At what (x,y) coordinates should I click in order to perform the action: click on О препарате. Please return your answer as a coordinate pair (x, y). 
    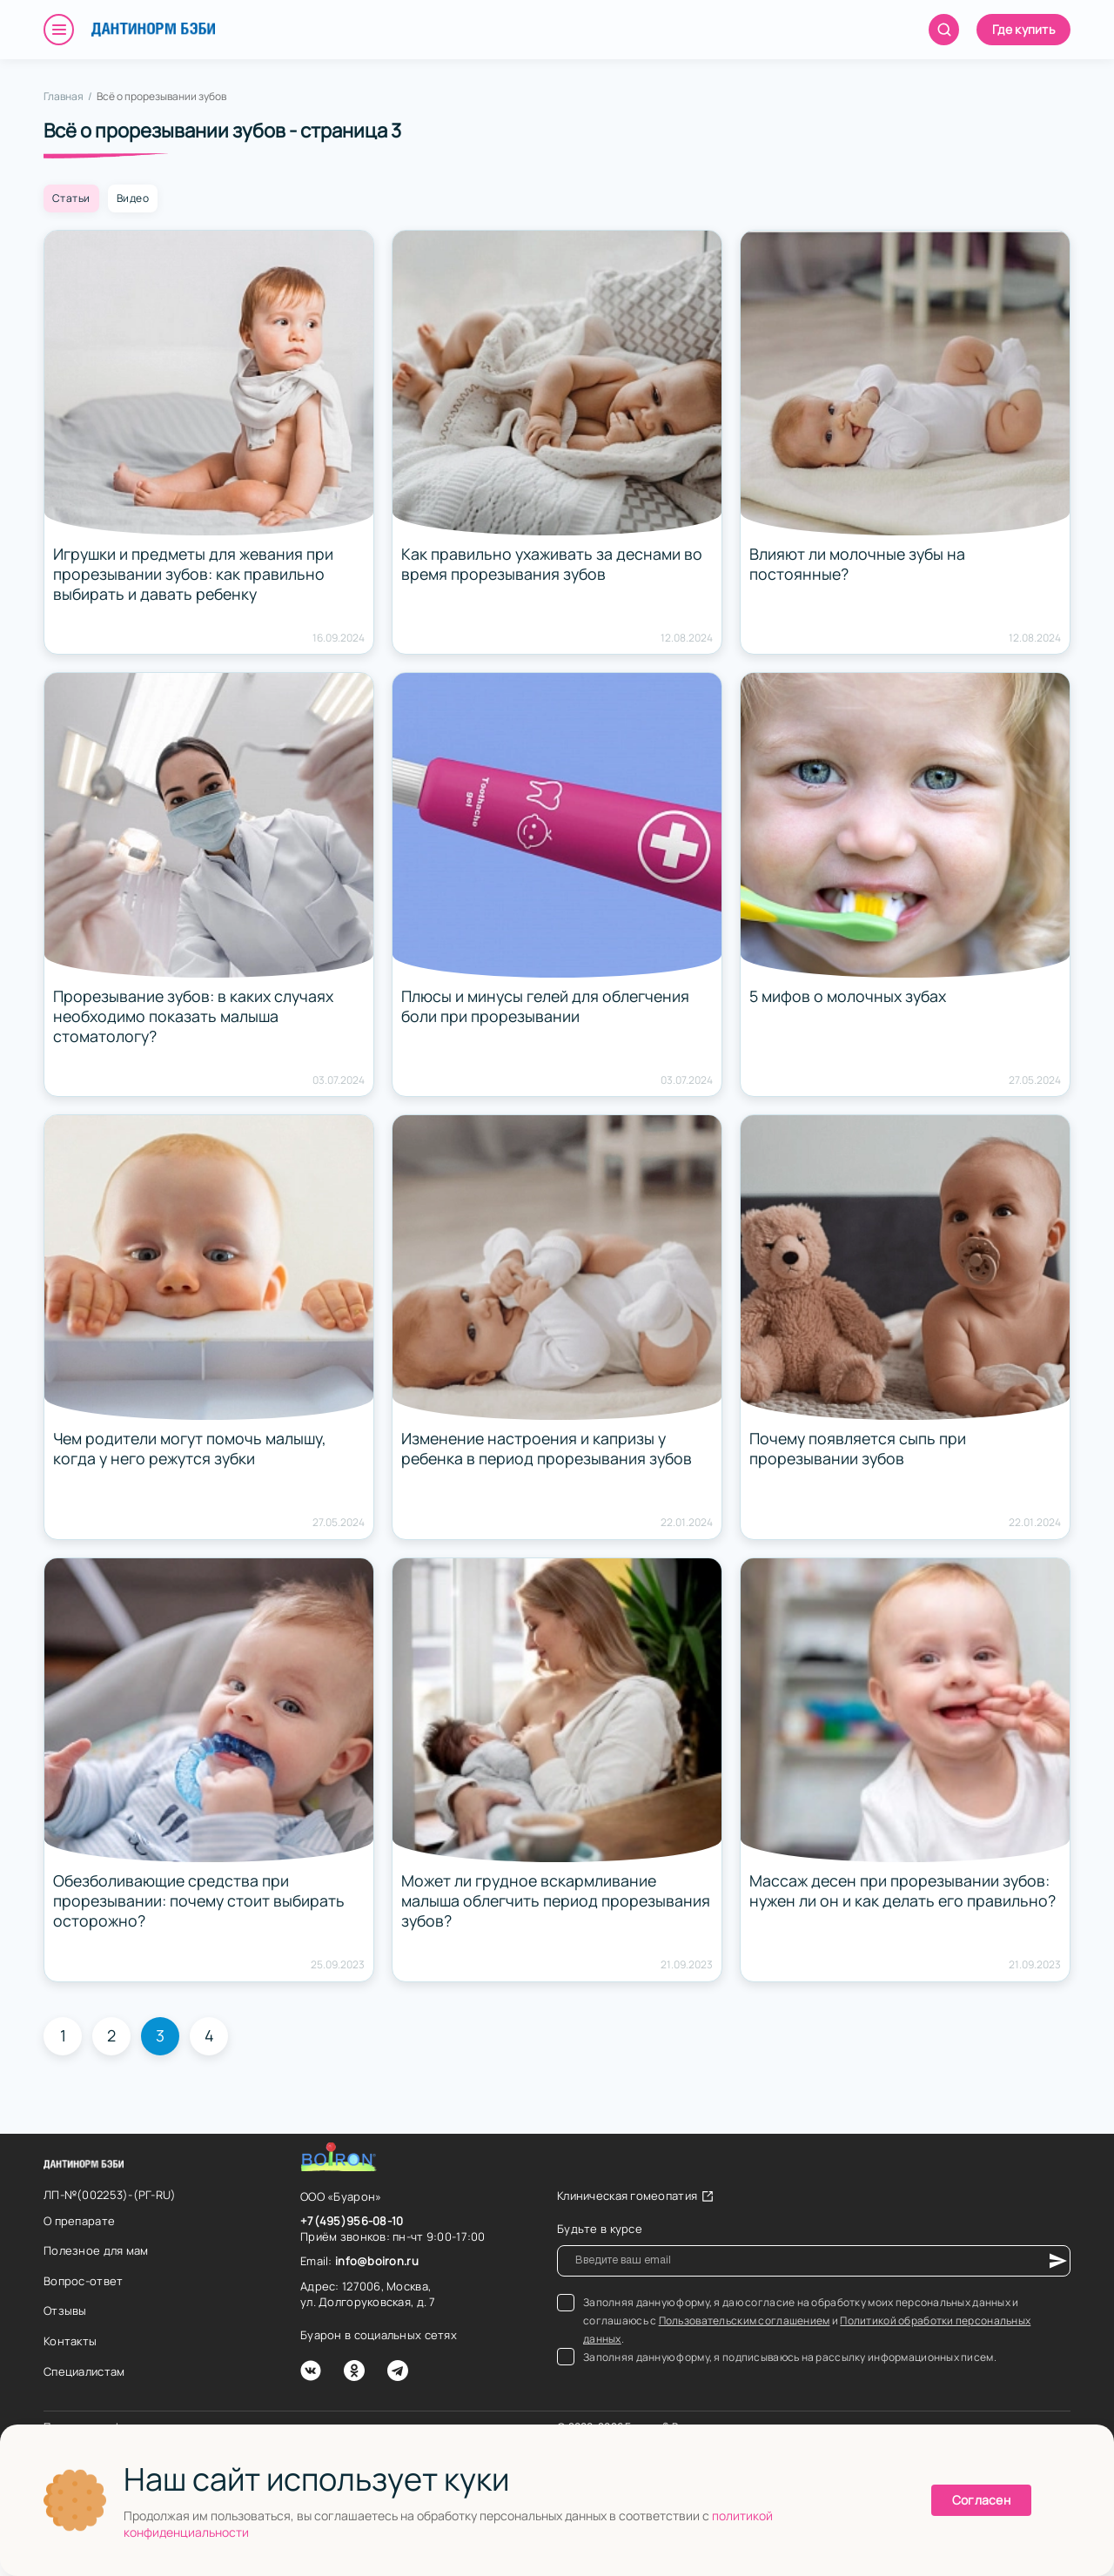
    Looking at the image, I should click on (79, 2221).